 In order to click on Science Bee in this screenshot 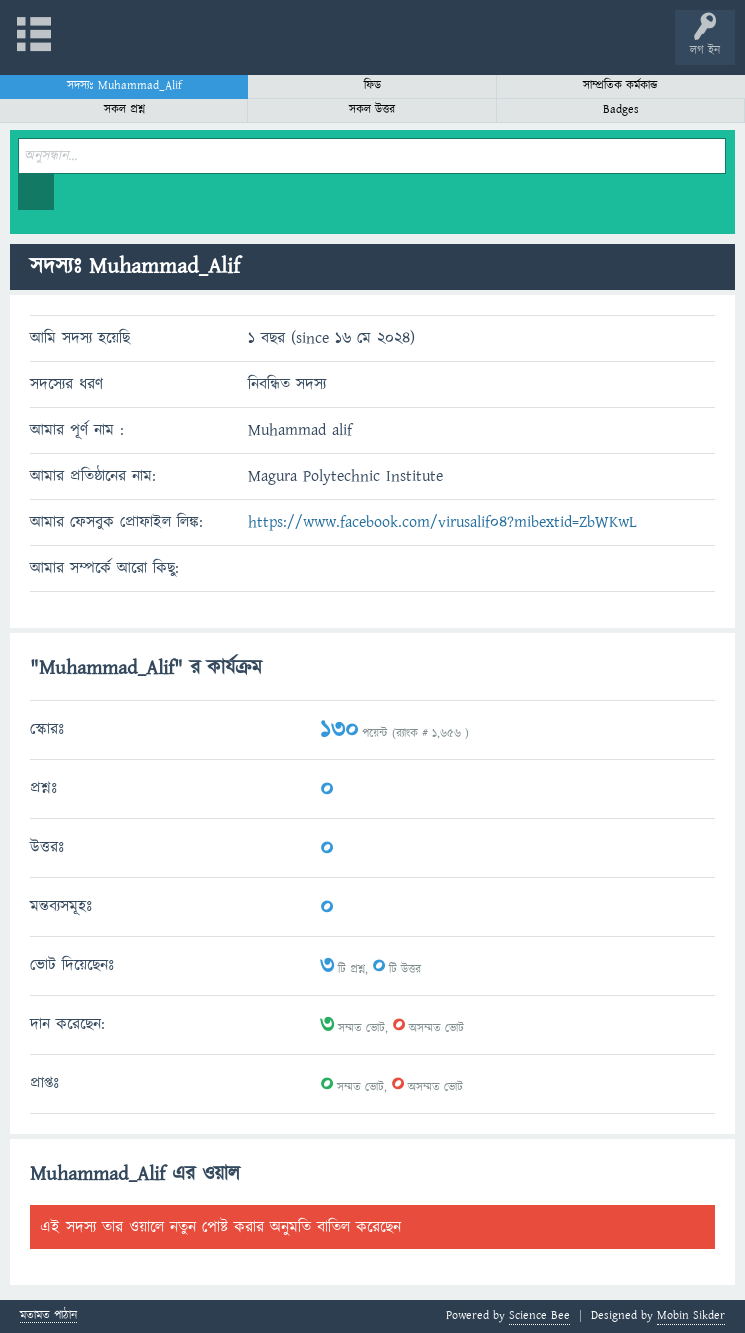, I will do `click(539, 1315)`.